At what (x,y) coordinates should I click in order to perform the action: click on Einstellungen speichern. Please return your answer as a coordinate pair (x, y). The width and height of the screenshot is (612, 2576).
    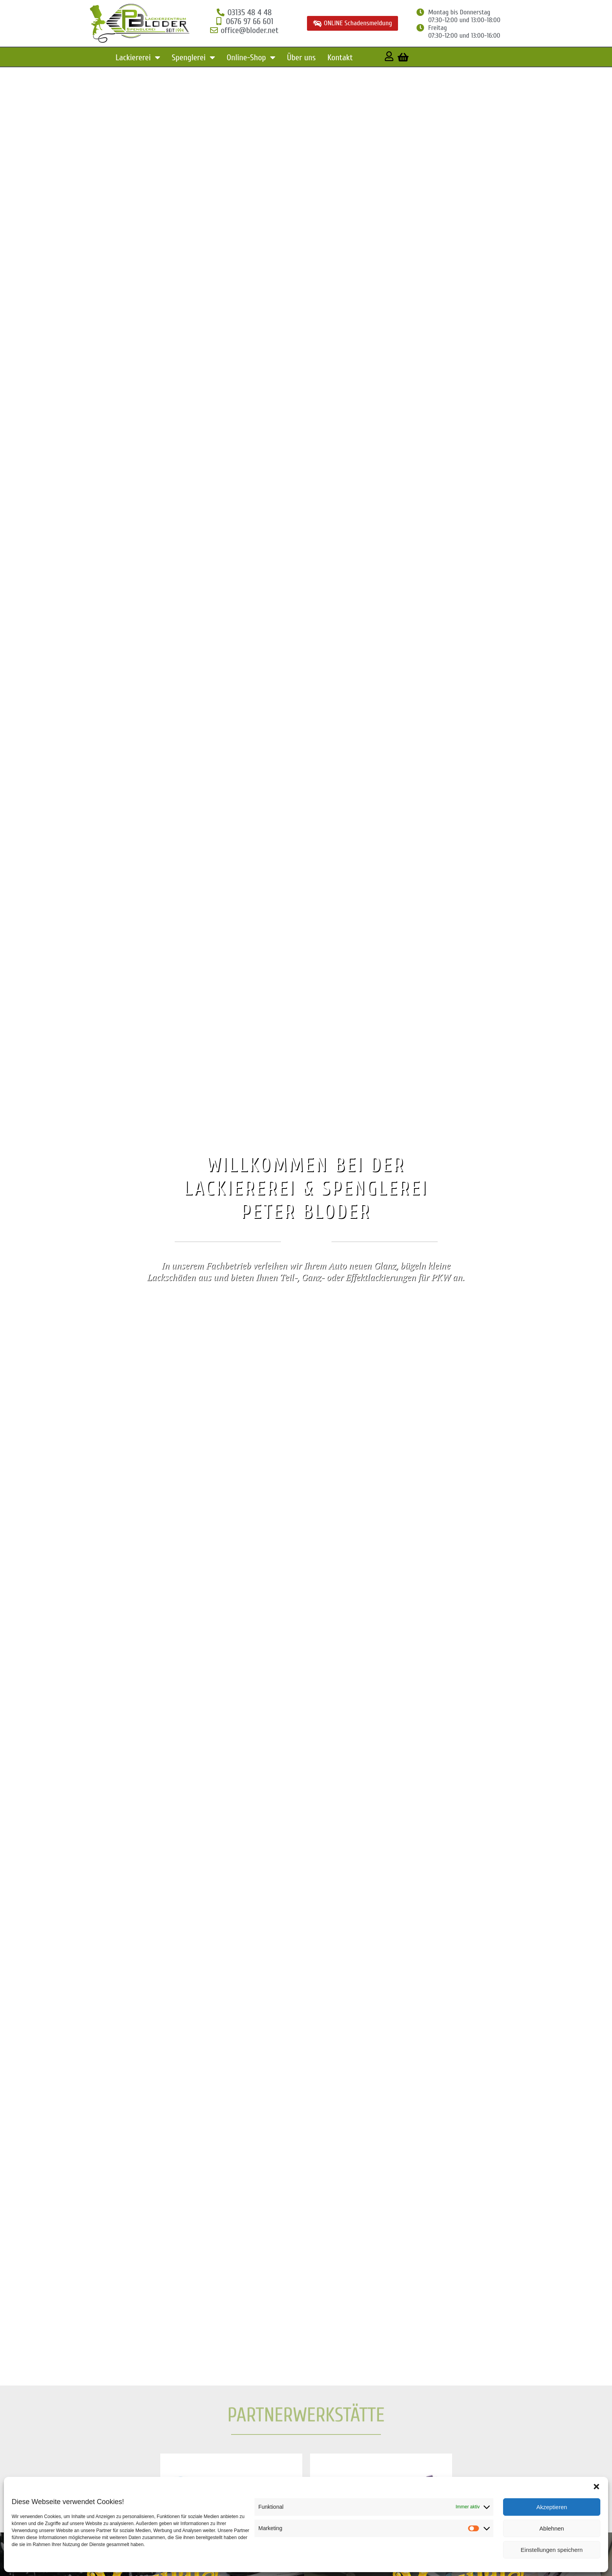
    Looking at the image, I should click on (551, 2549).